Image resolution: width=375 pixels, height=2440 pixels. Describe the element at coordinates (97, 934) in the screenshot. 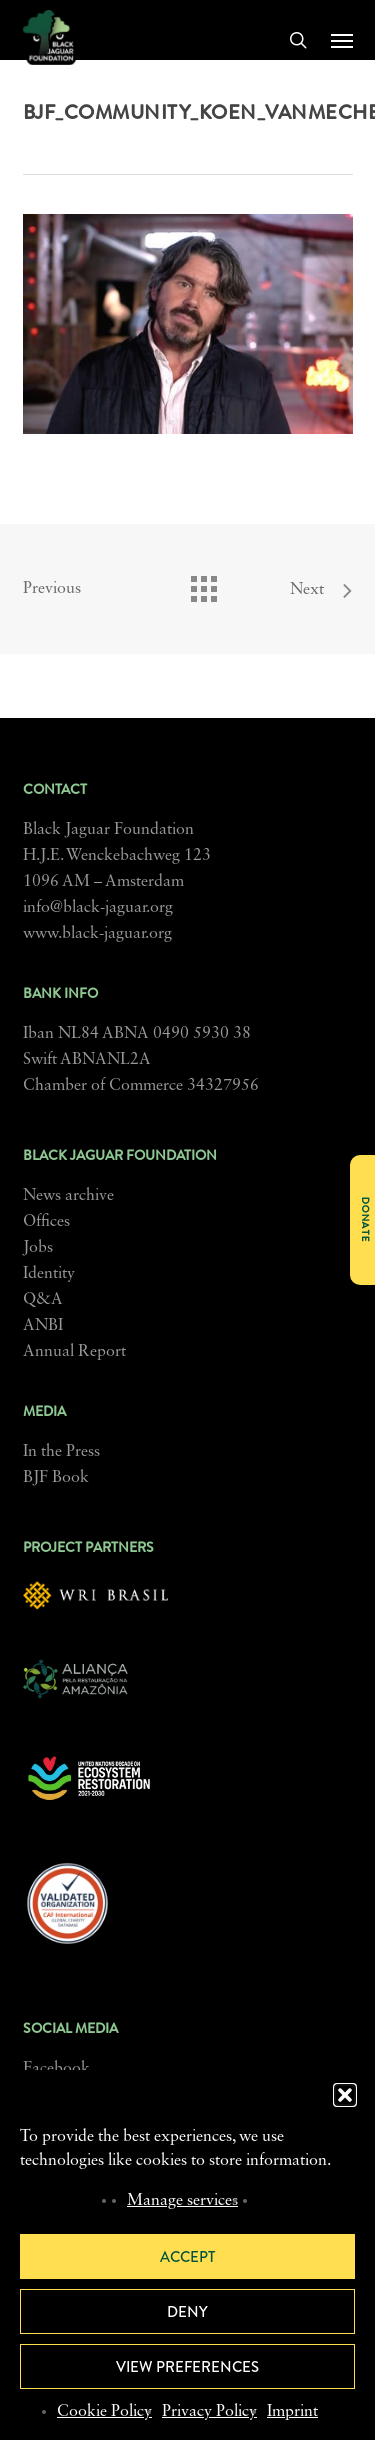

I see `www.black-jaguar.org` at that location.